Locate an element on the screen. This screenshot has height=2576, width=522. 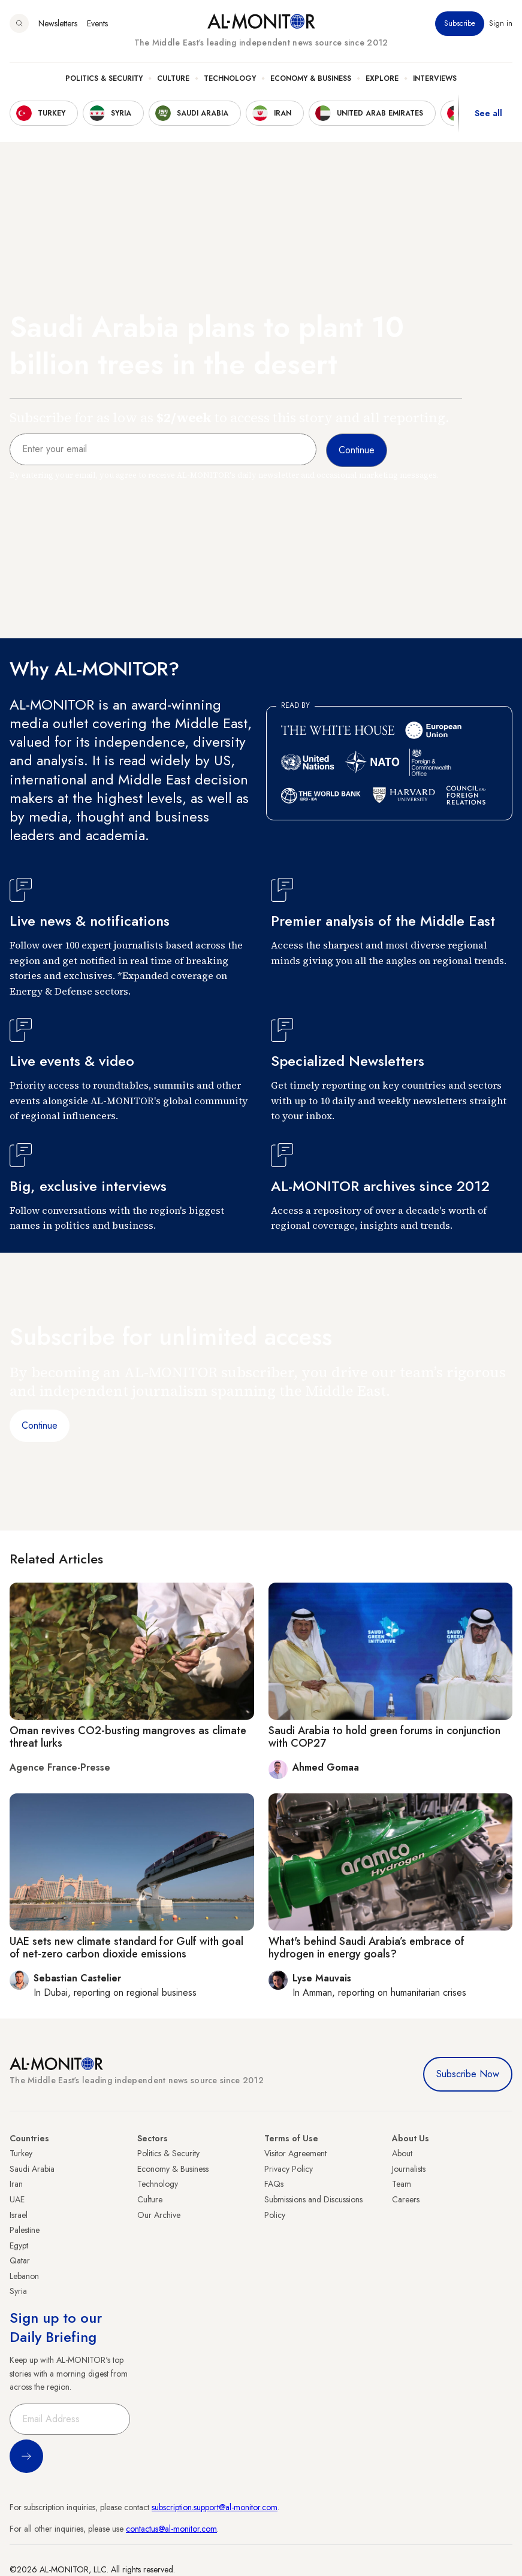
Syria is located at coordinates (18, 2291).